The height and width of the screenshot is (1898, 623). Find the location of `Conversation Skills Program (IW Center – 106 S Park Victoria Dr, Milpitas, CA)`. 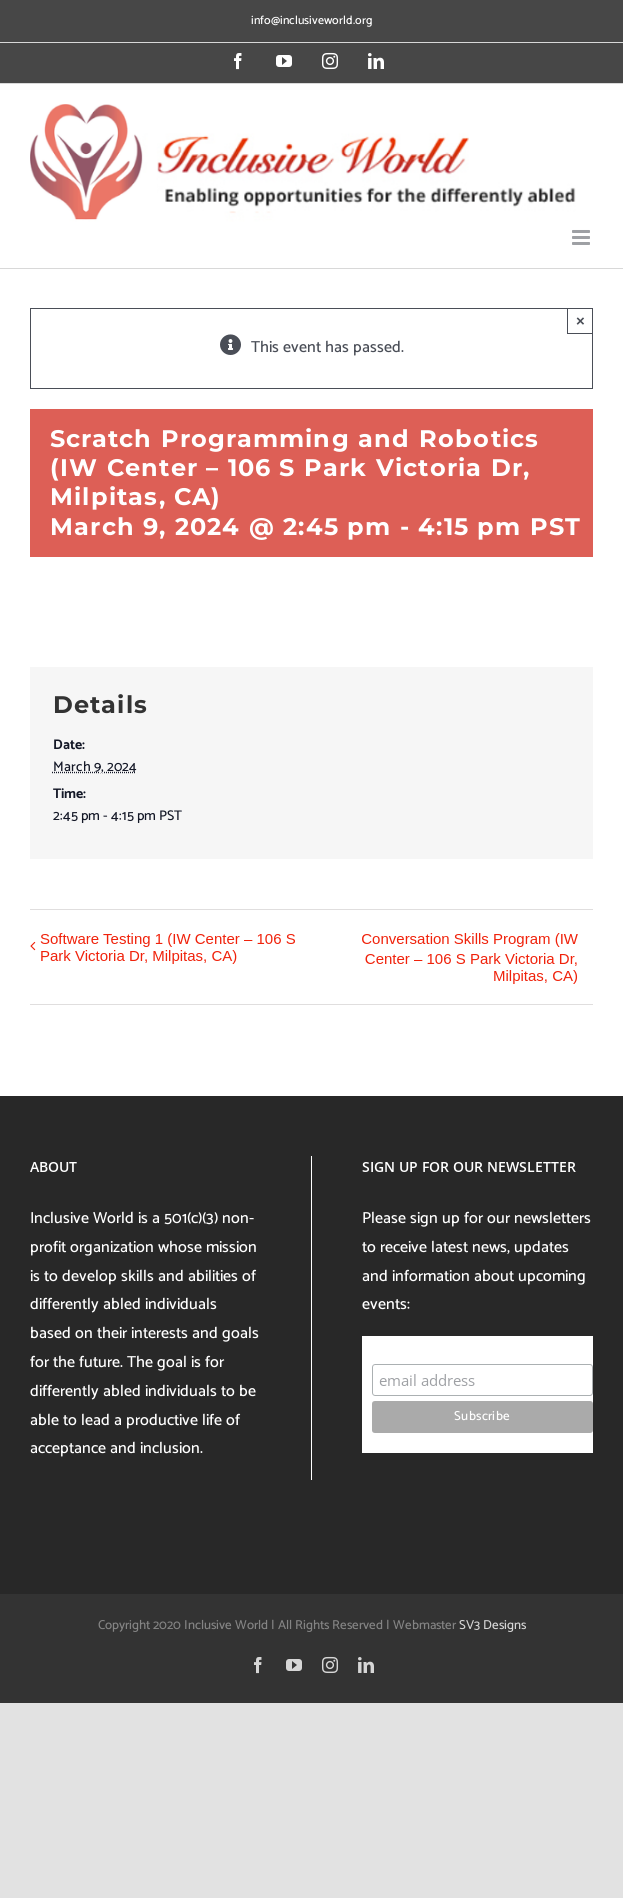

Conversation Skills Program (IW Center – 106 S Park Victoria Dr, Milpitas, CA) is located at coordinates (469, 957).